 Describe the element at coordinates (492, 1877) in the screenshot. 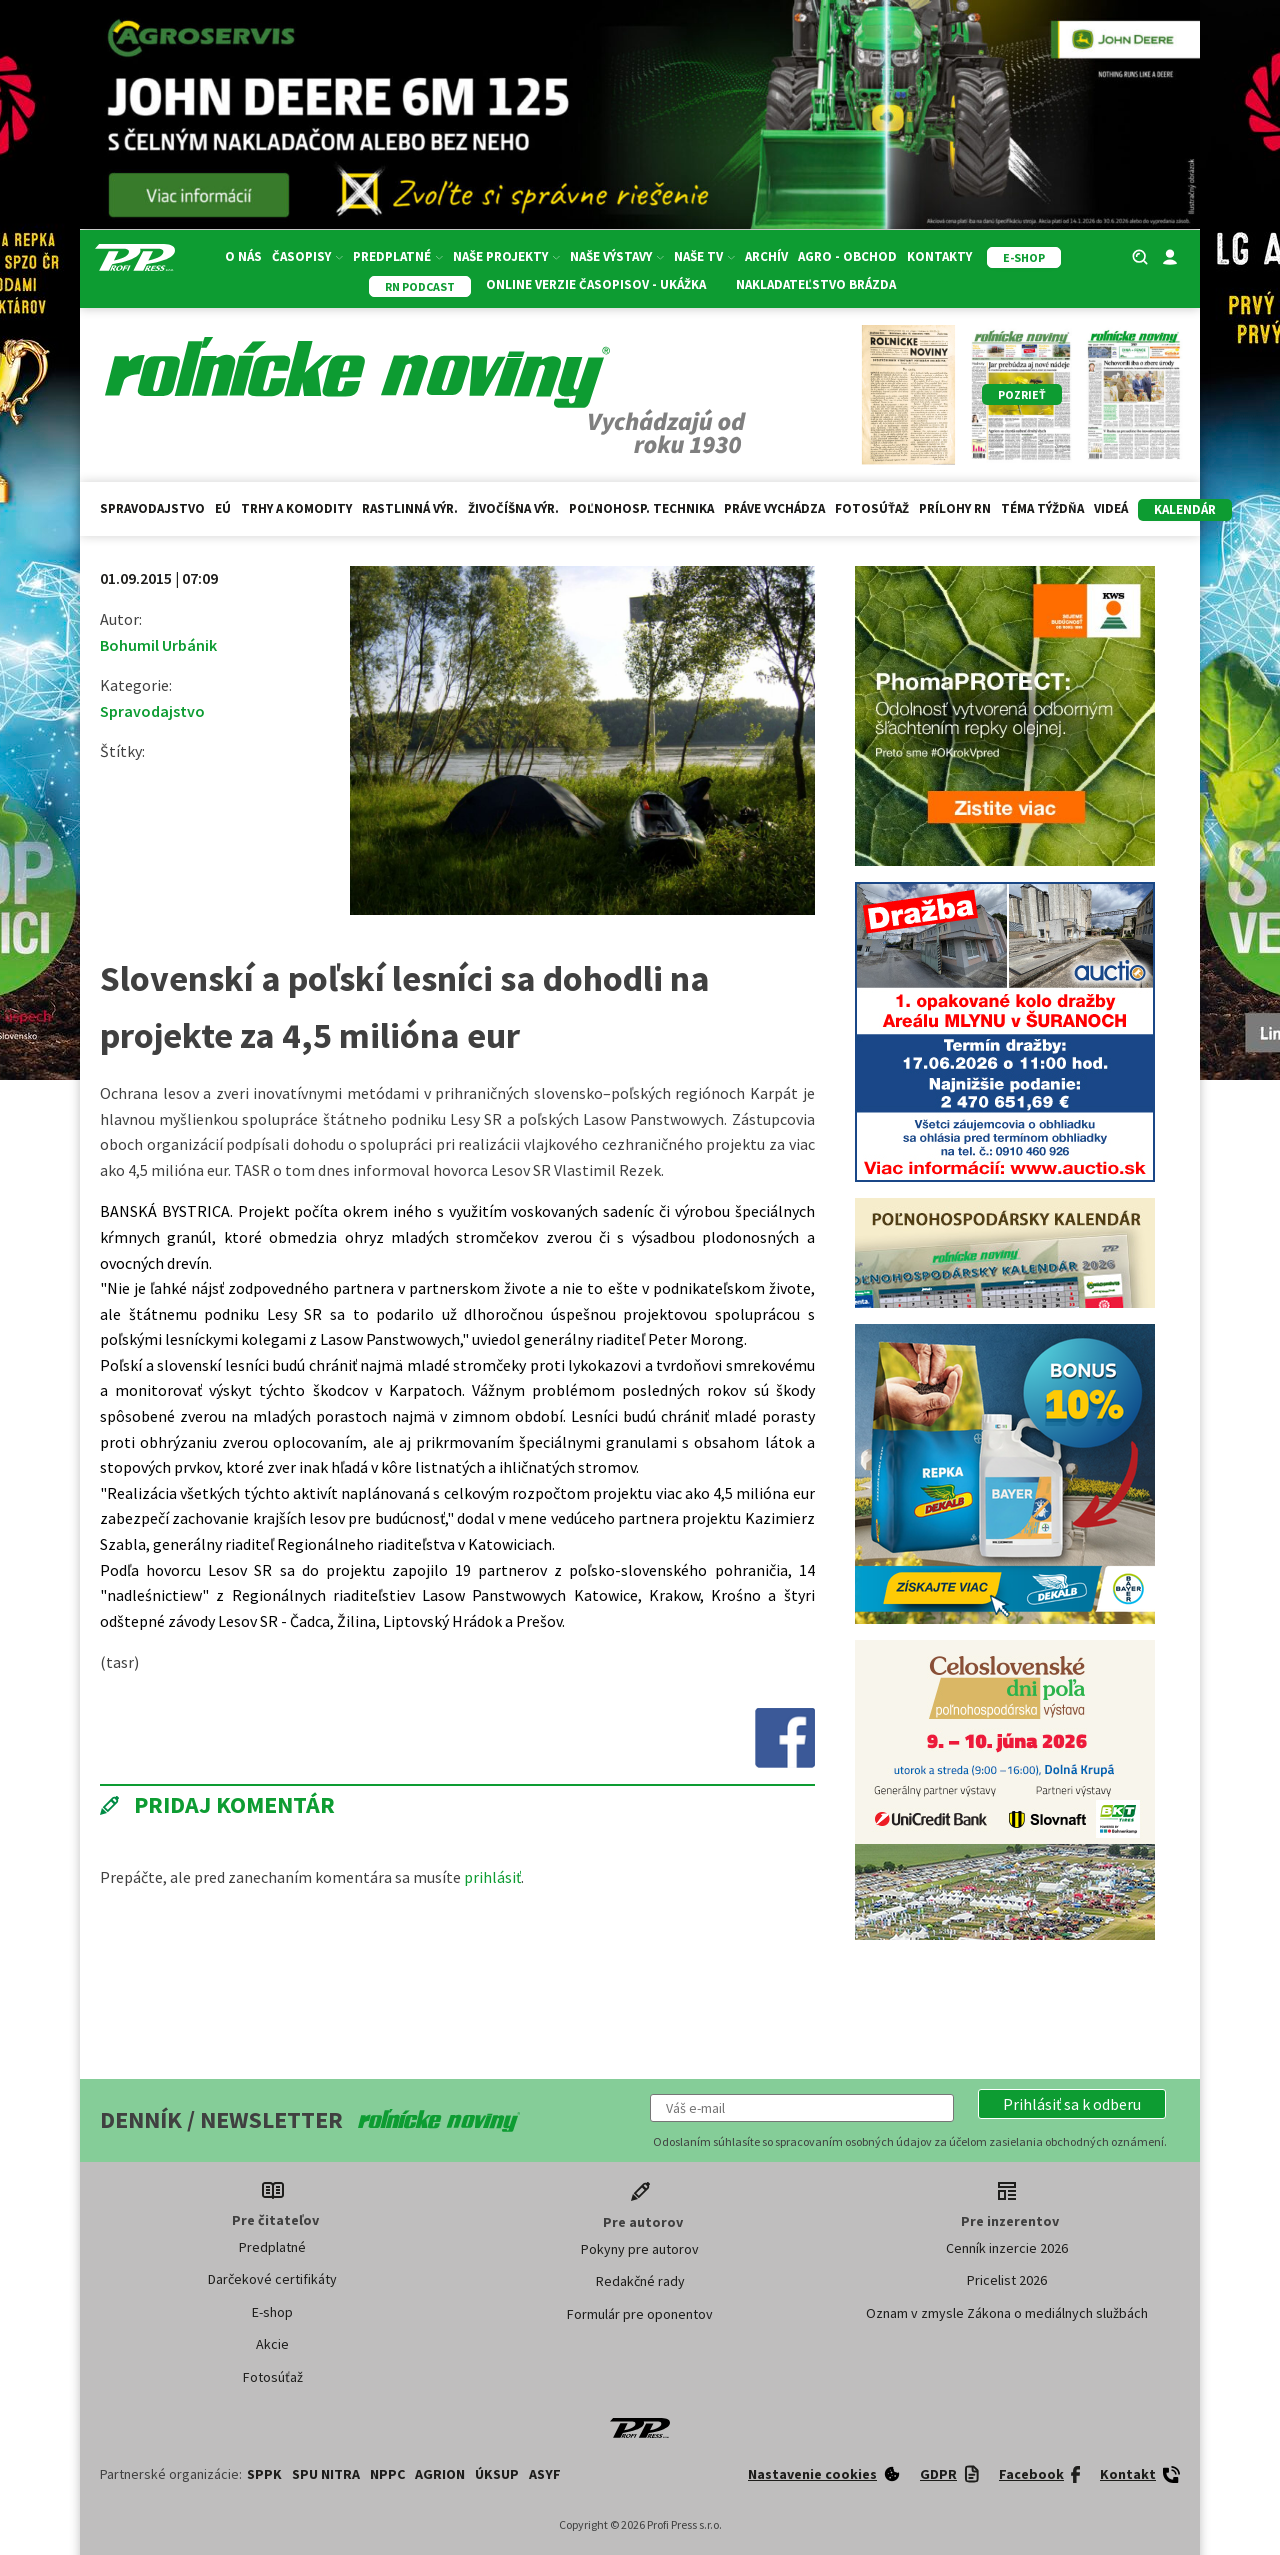

I see `prihlásiť` at that location.